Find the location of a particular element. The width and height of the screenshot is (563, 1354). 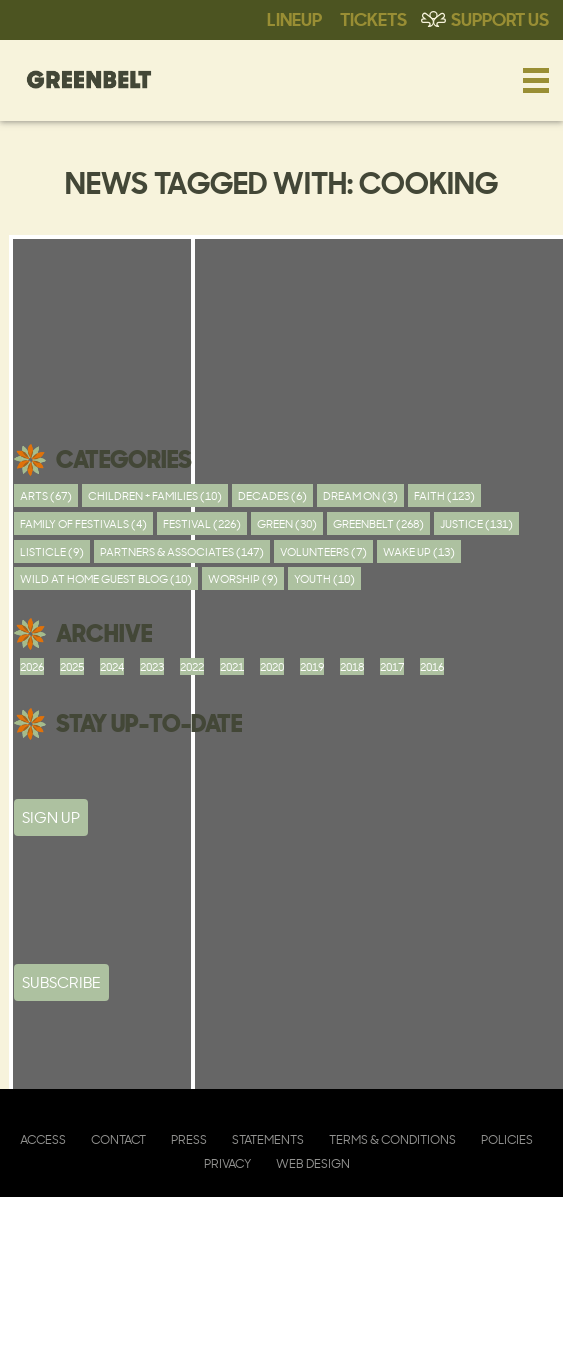

Policies is located at coordinates (507, 1139).